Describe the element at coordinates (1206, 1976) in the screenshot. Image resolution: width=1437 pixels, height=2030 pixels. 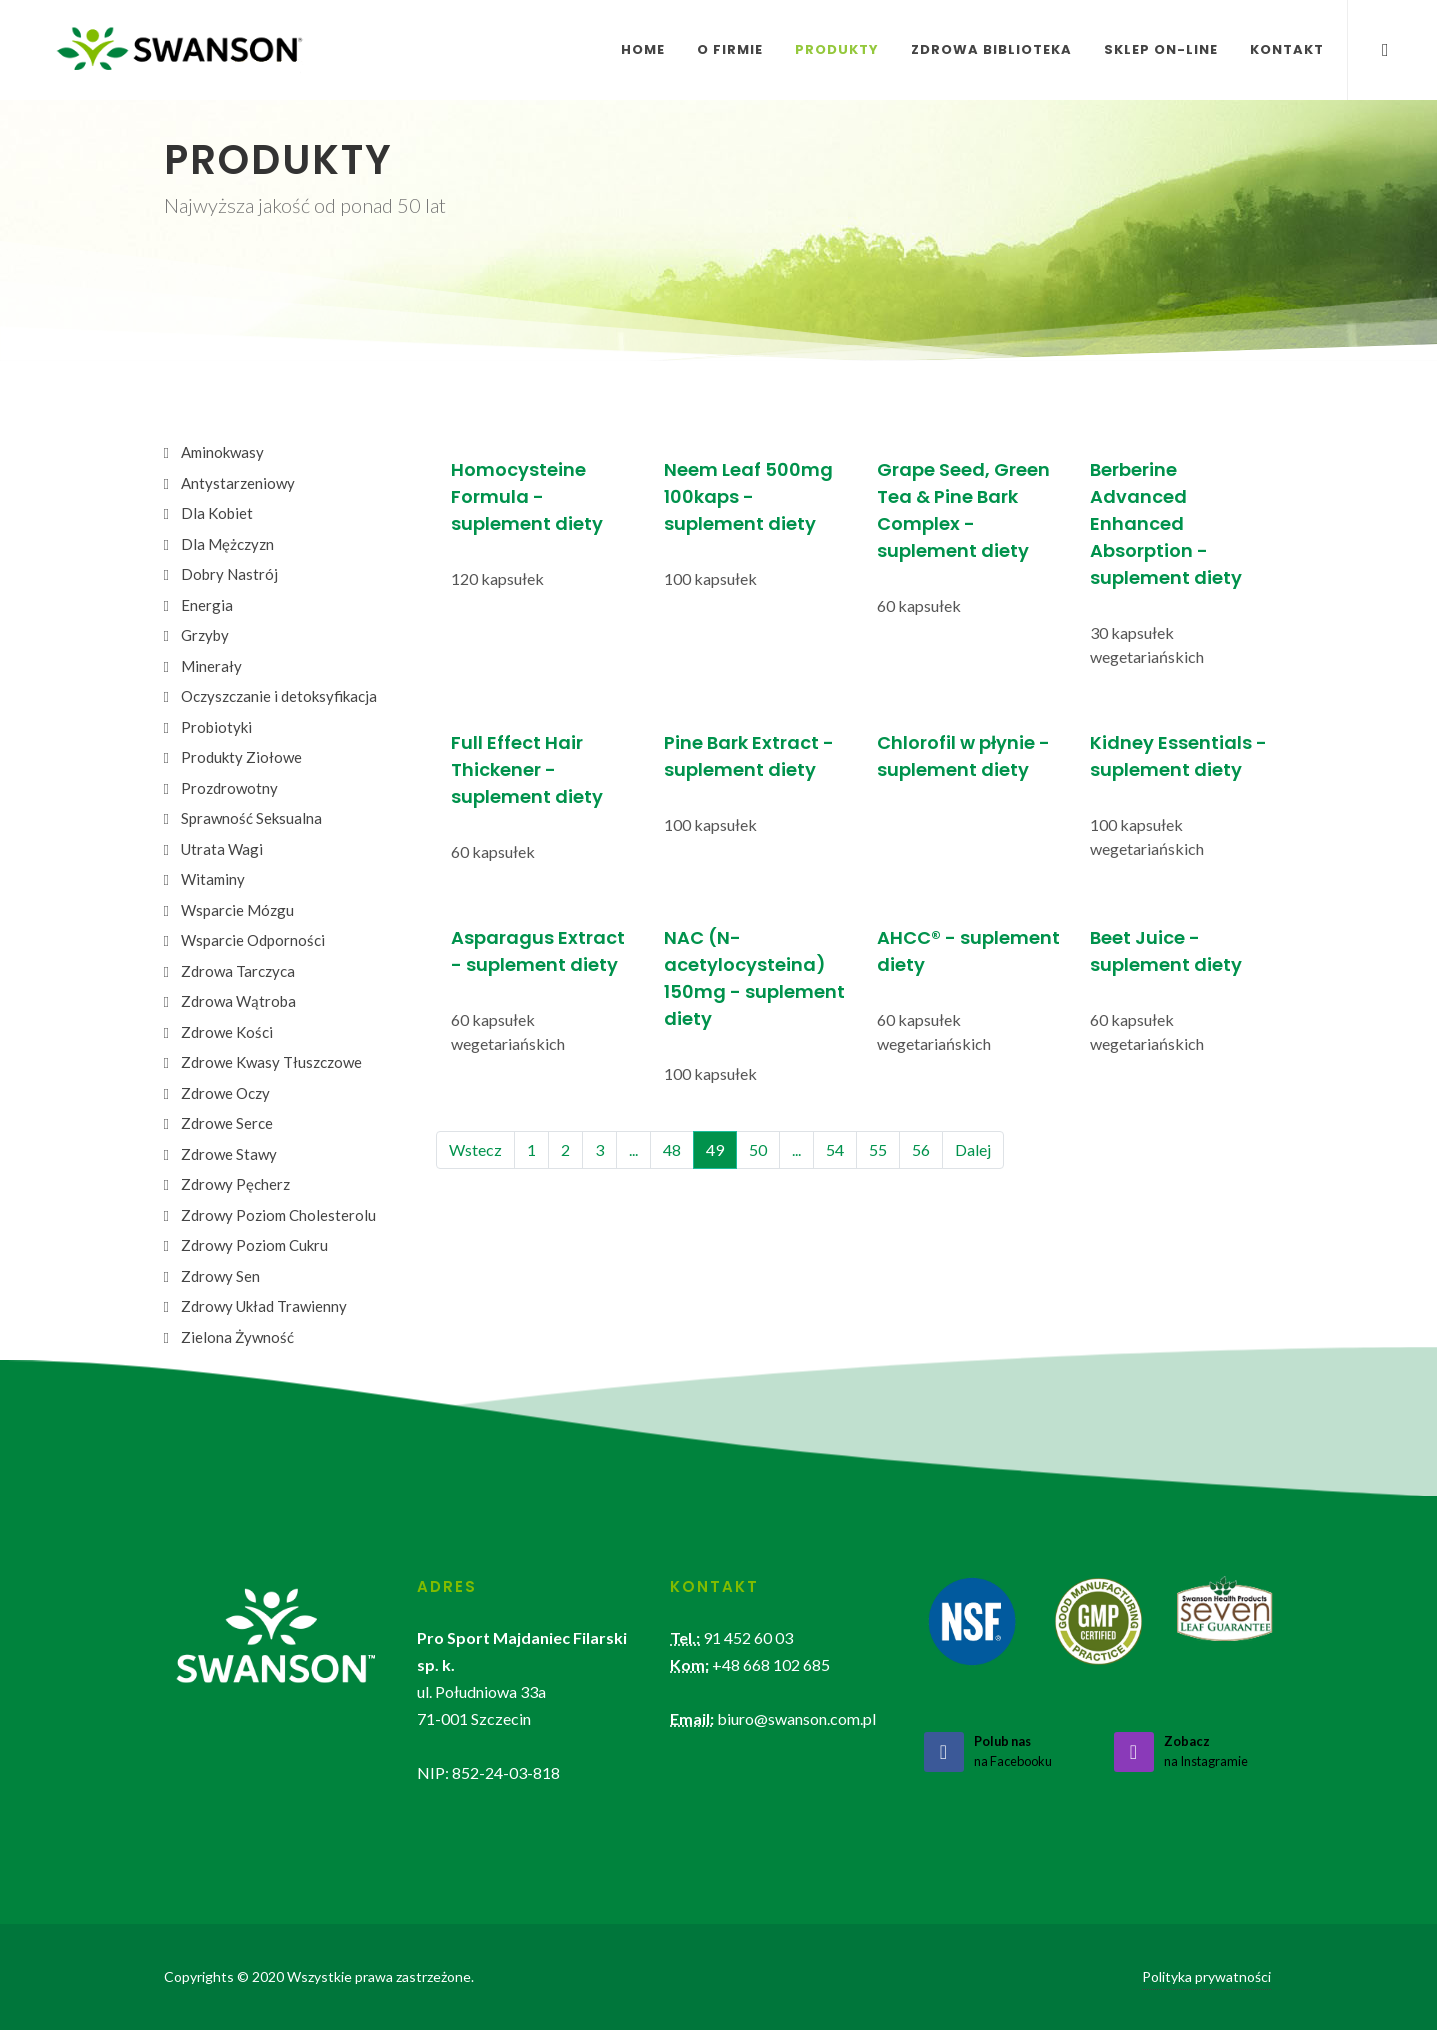
I see `Polityka prywatności` at that location.